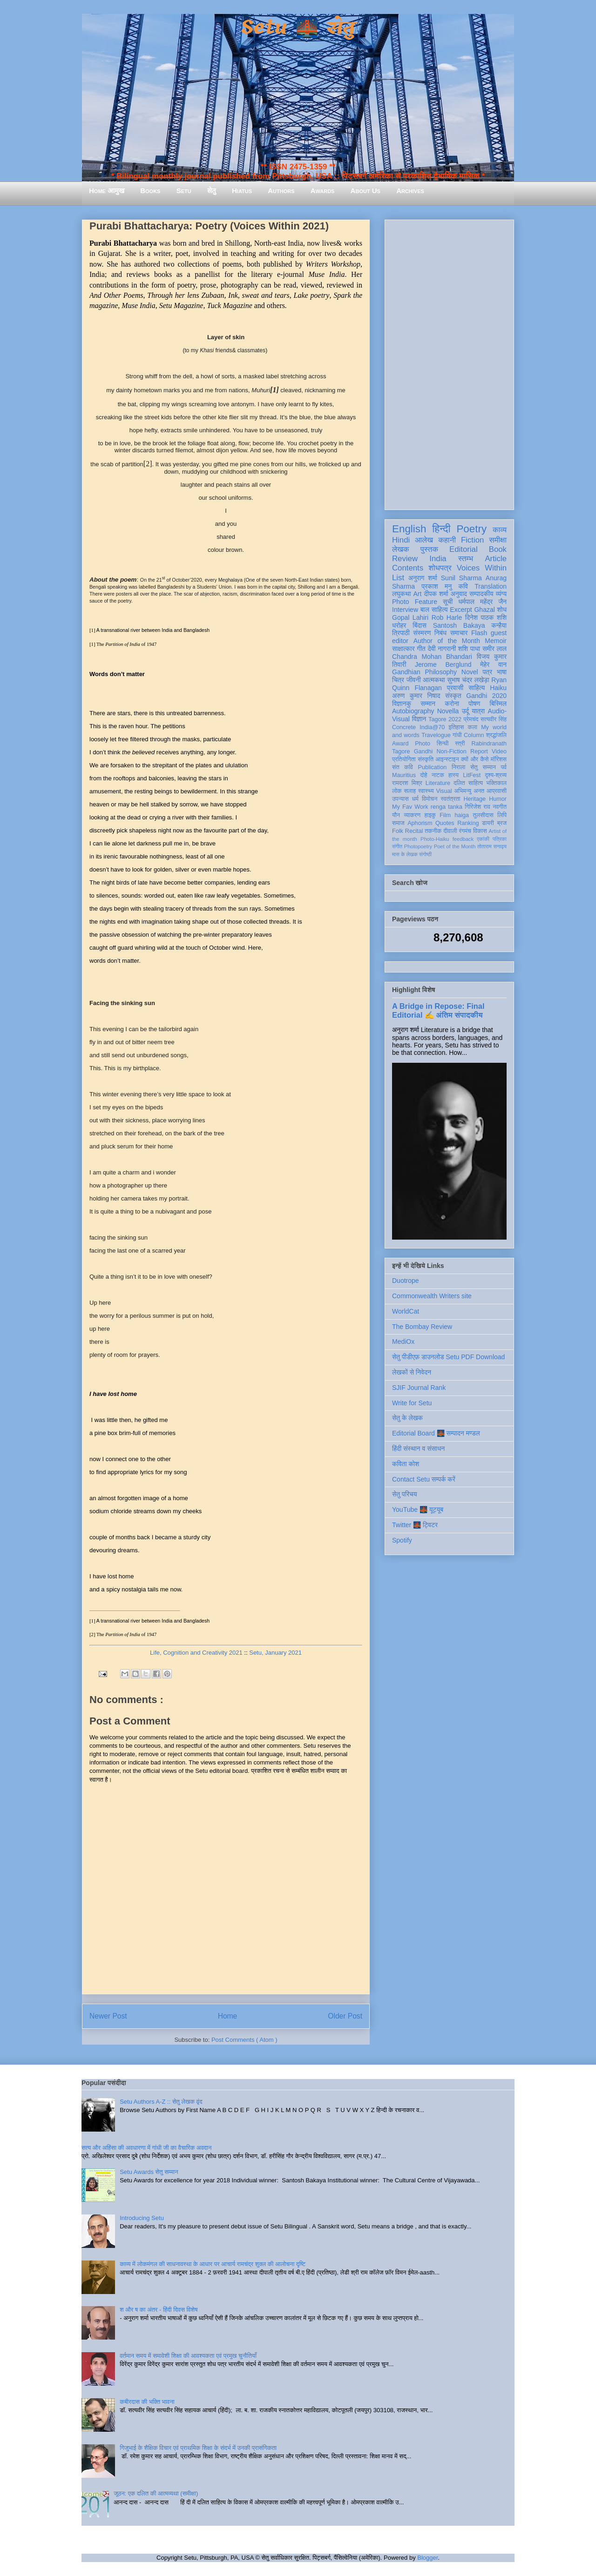 This screenshot has width=596, height=2576. What do you see at coordinates (494, 648) in the screenshot?
I see `समीर लाल` at bounding box center [494, 648].